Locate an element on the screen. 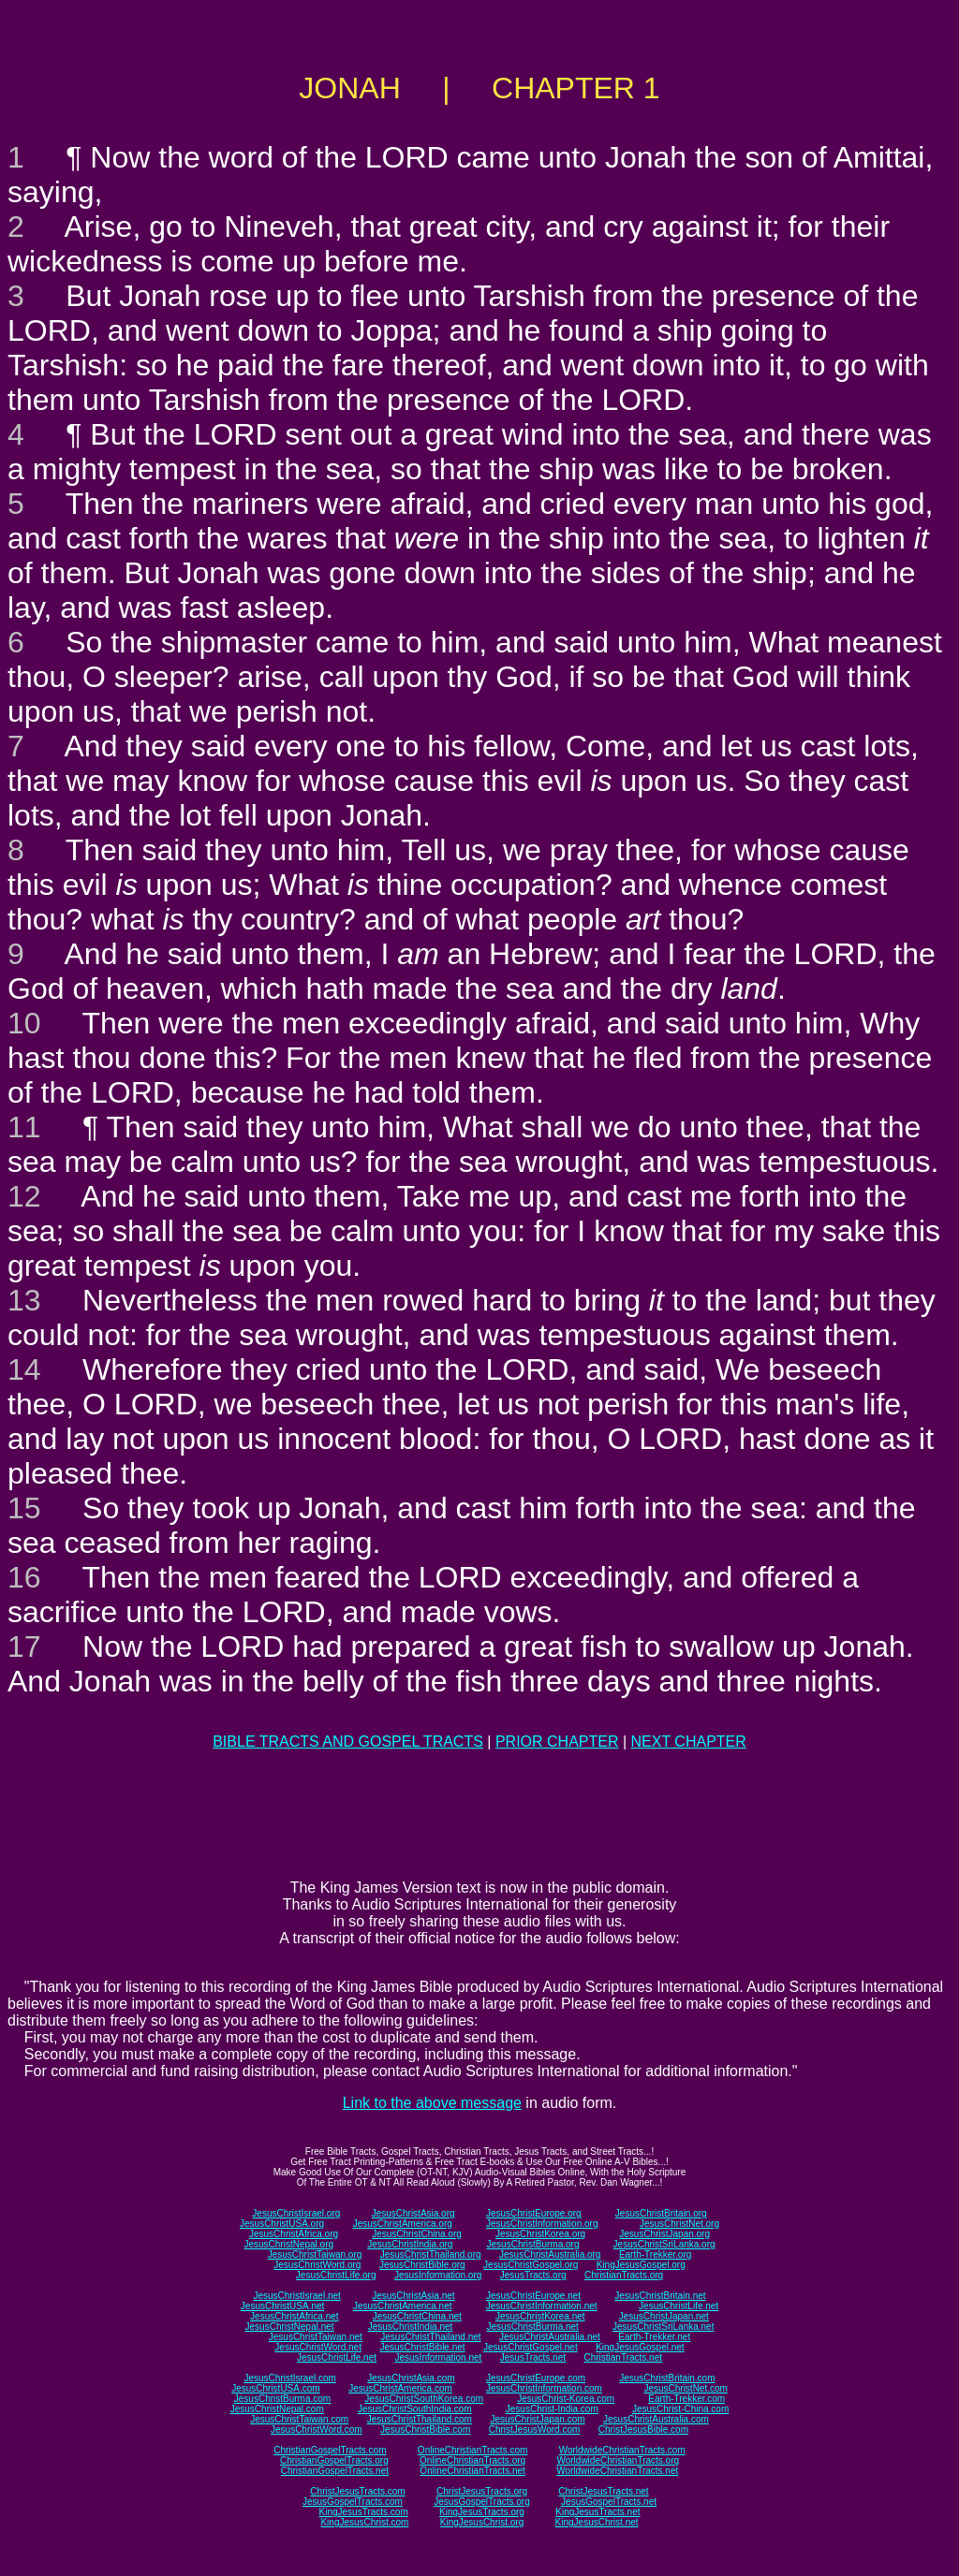  JesusChristInformation.net is located at coordinates (542, 2306).